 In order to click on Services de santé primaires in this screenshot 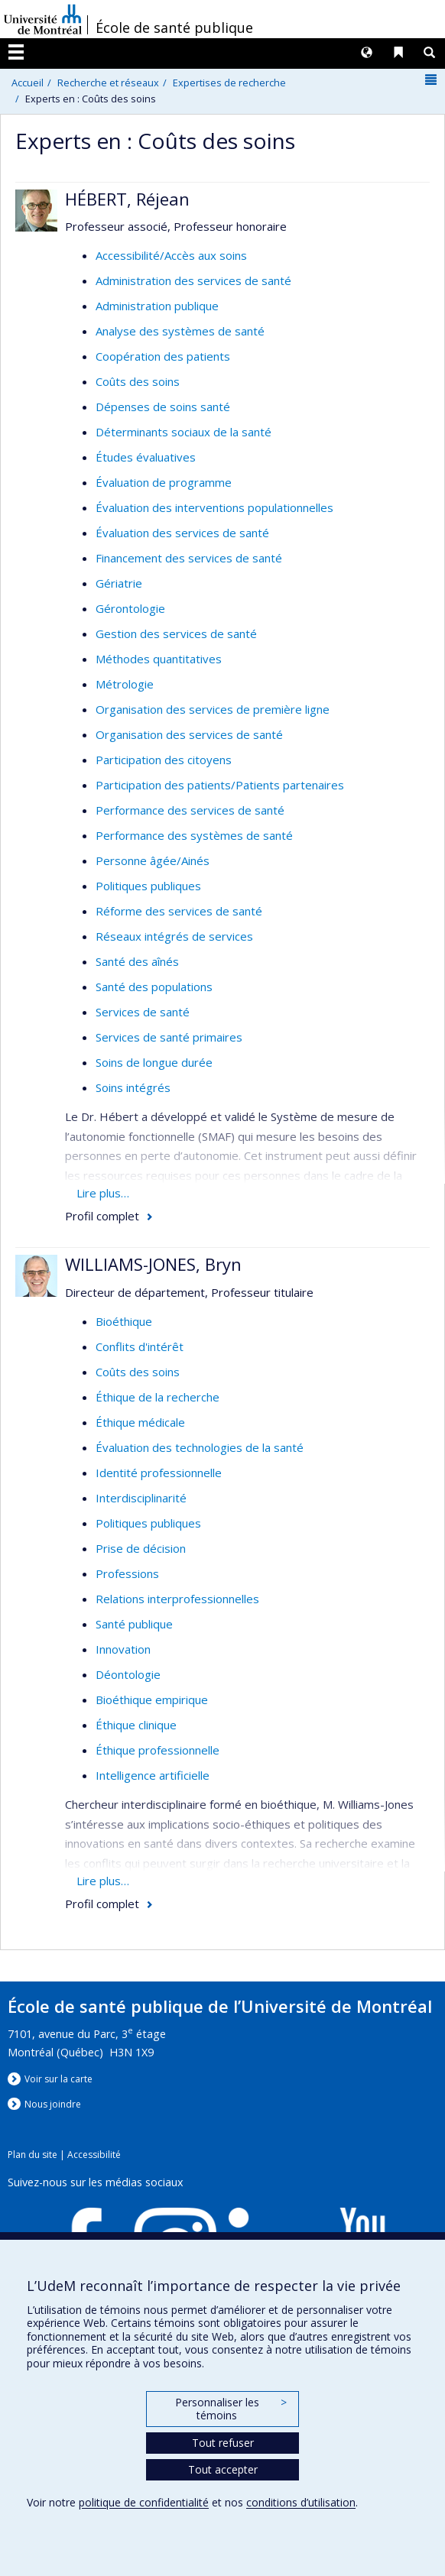, I will do `click(169, 1037)`.